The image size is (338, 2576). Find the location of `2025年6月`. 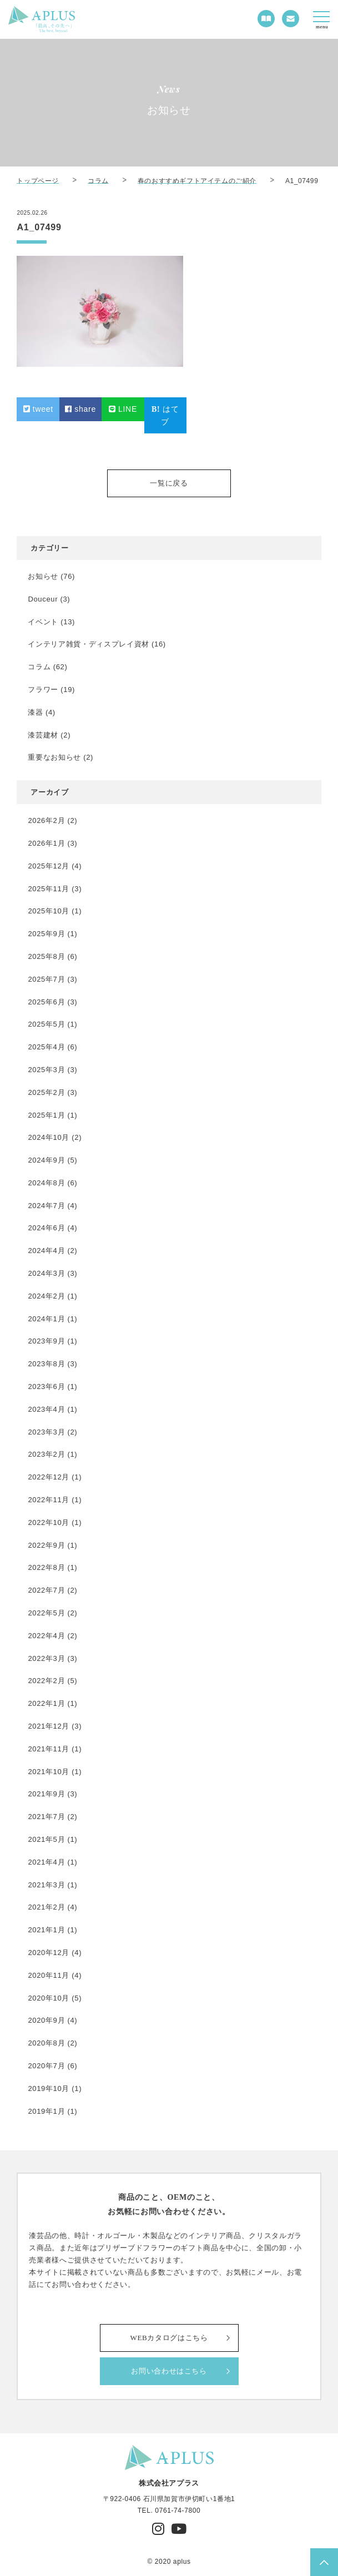

2025年6月 is located at coordinates (46, 1002).